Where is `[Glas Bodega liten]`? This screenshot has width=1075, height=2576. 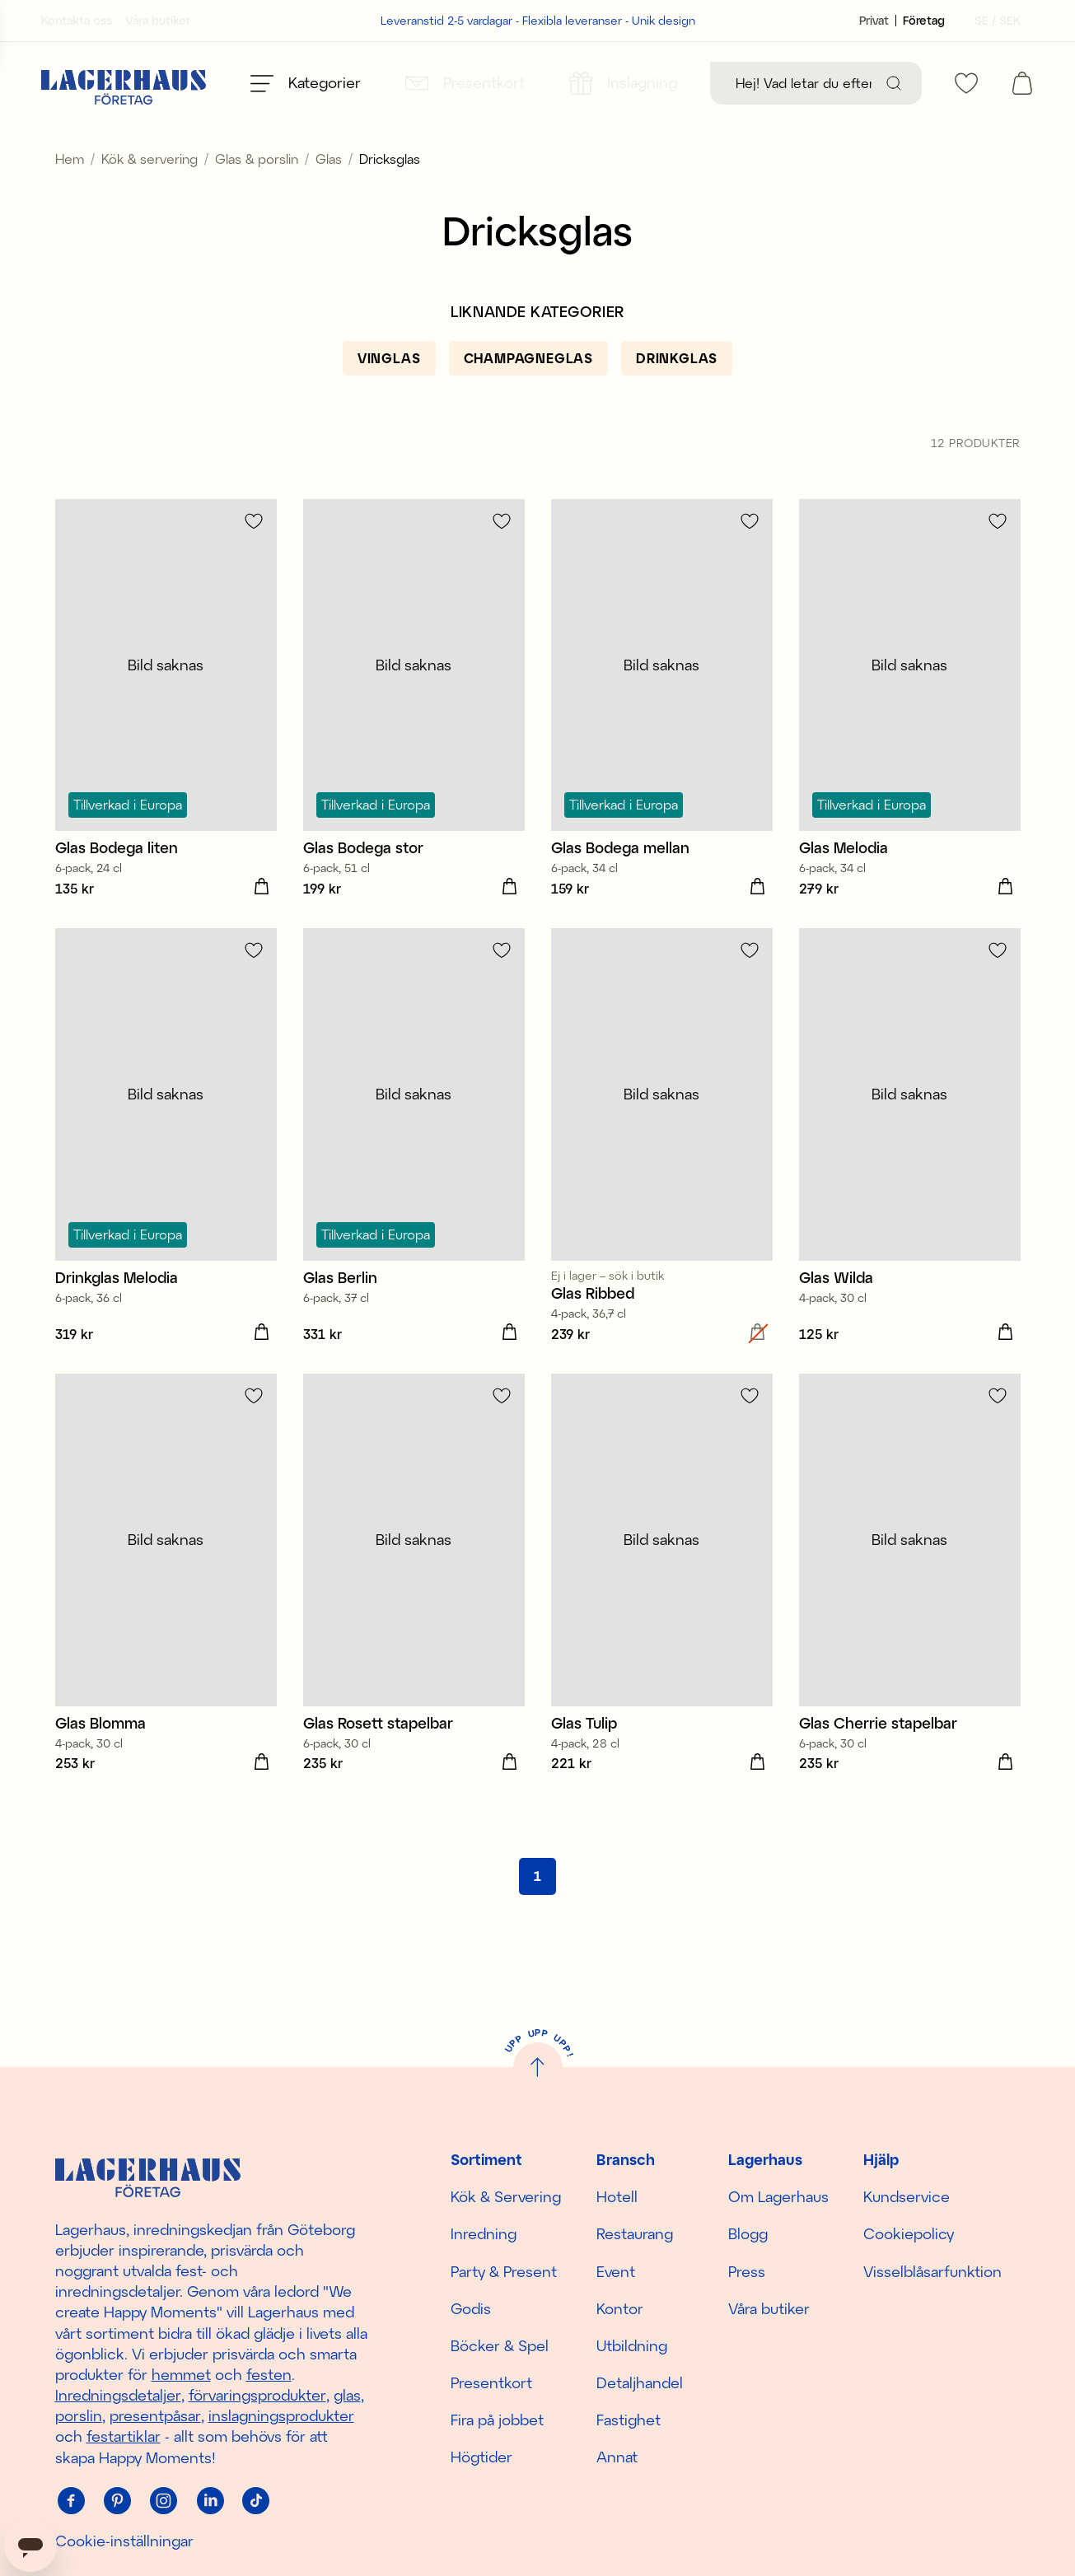
[Glas Bodega liten] is located at coordinates (166, 737).